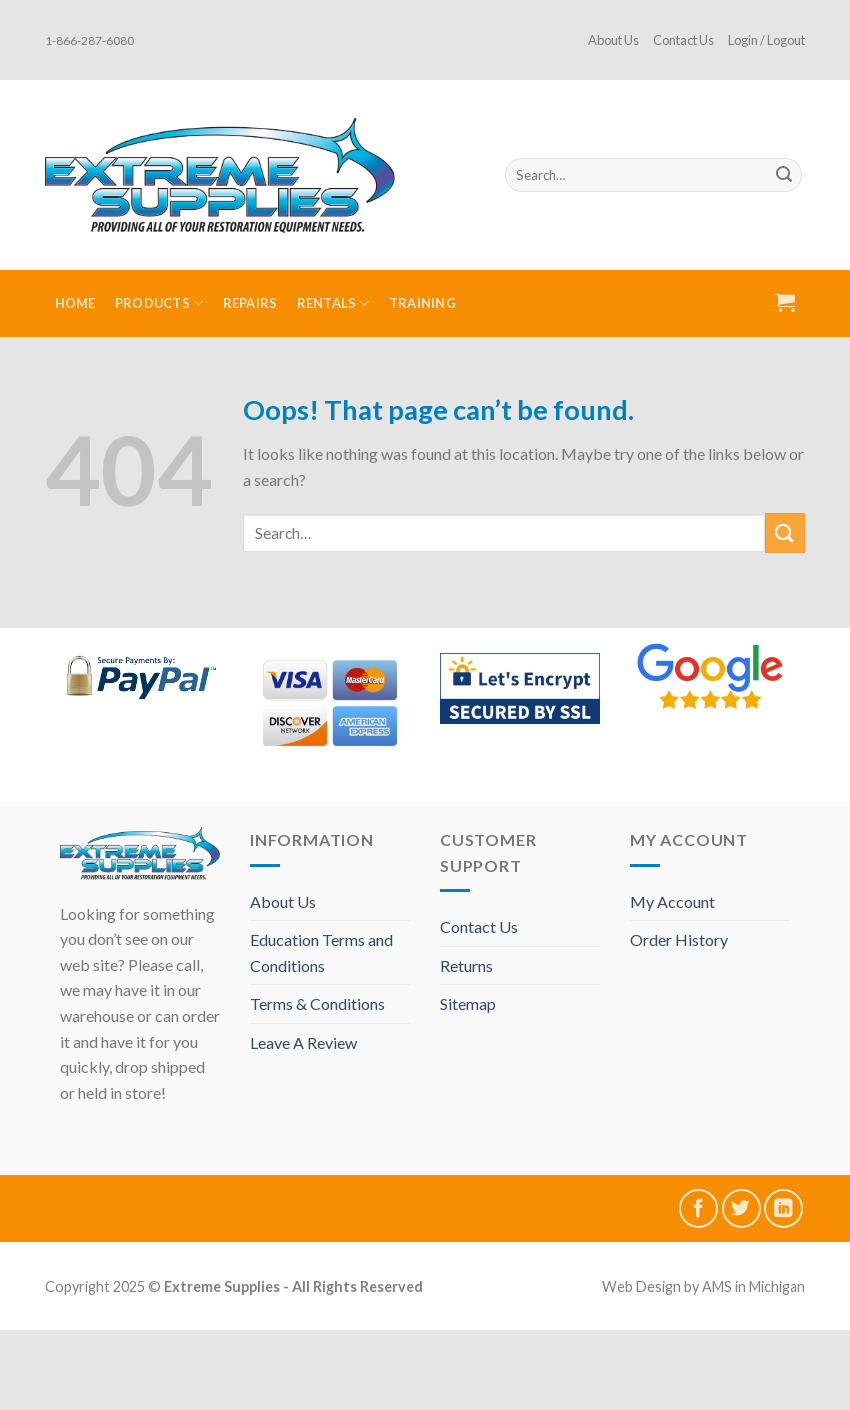 The width and height of the screenshot is (850, 1410). What do you see at coordinates (159, 303) in the screenshot?
I see `Products` at bounding box center [159, 303].